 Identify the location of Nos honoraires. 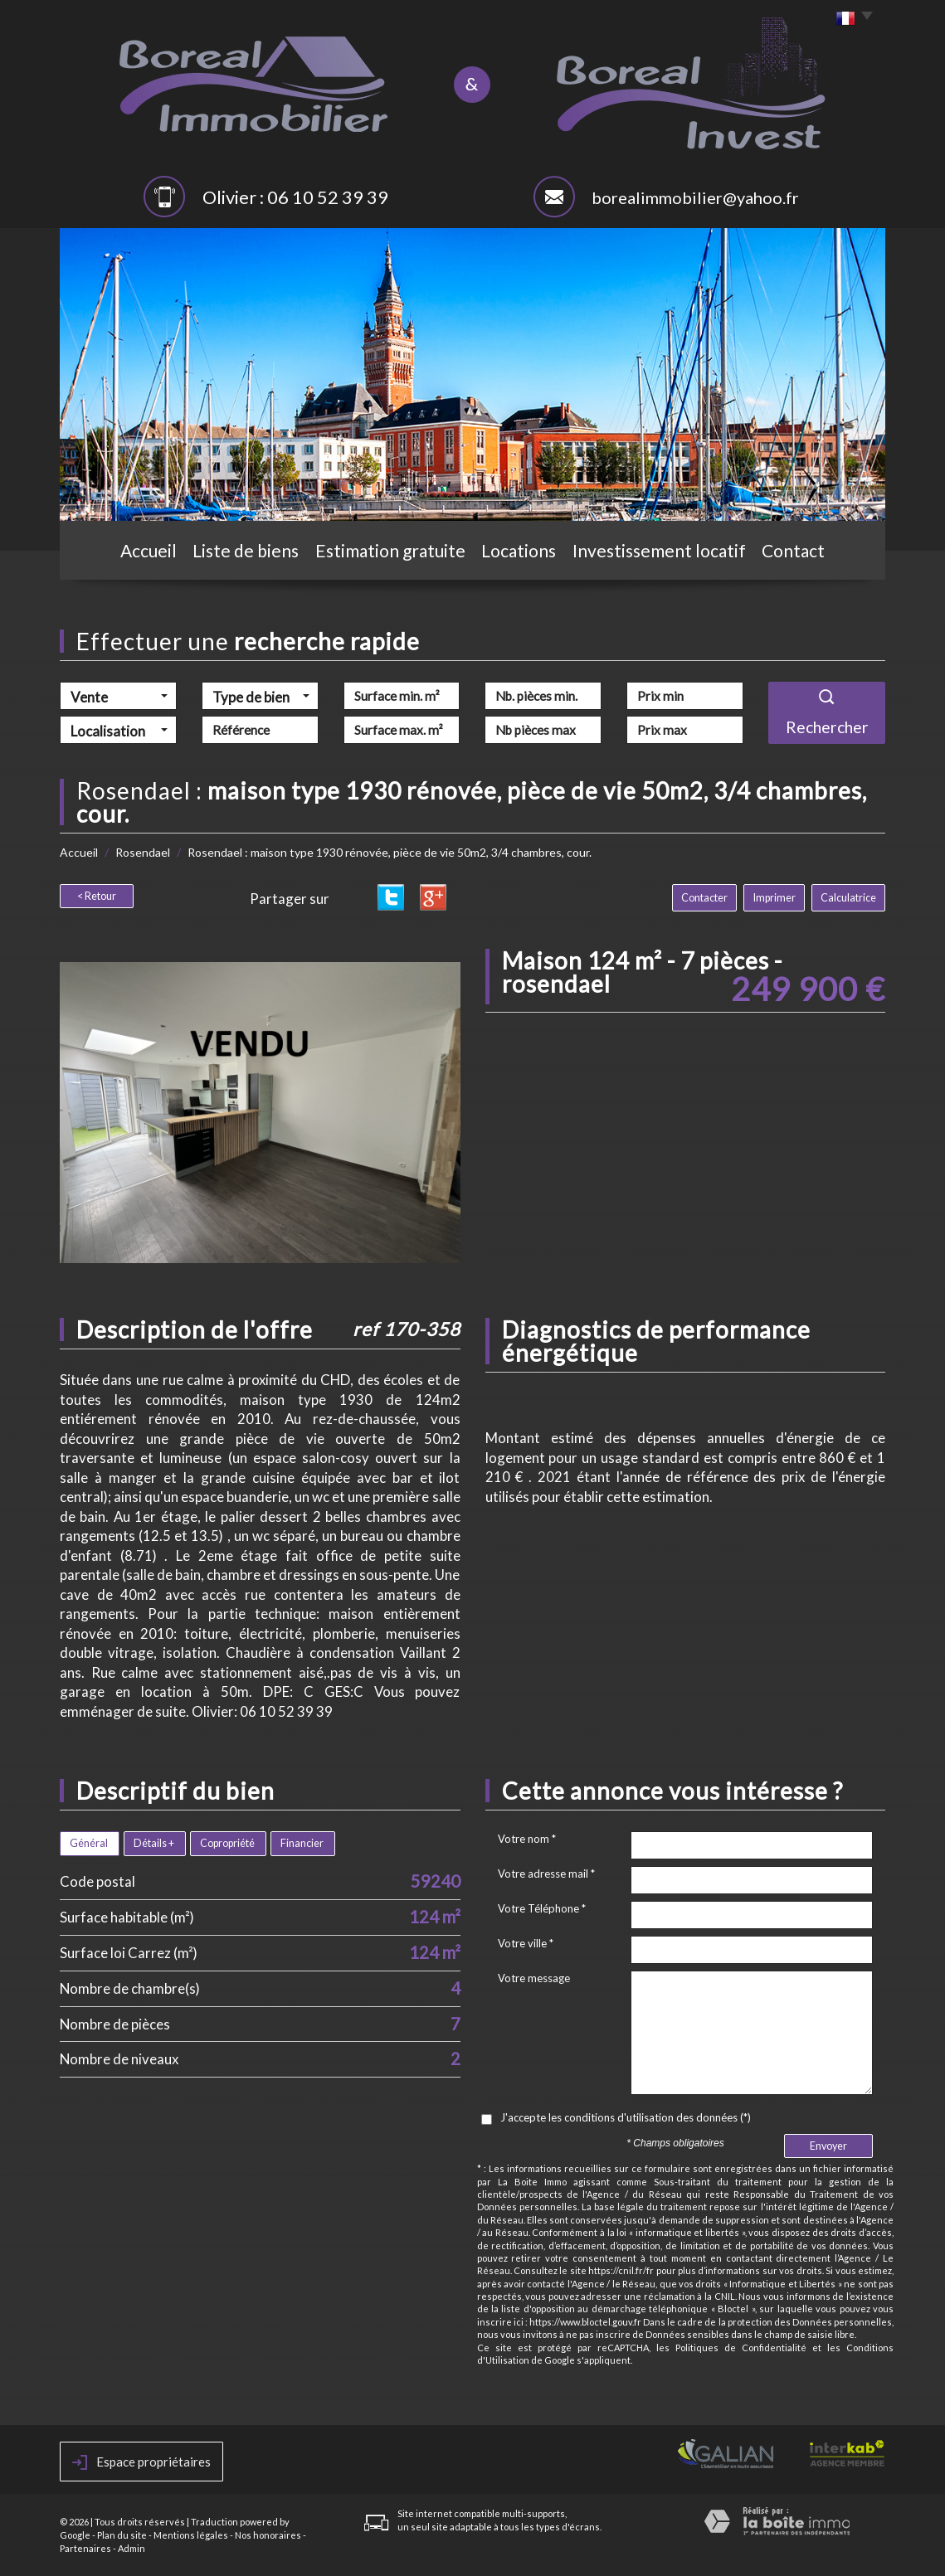
(268, 2535).